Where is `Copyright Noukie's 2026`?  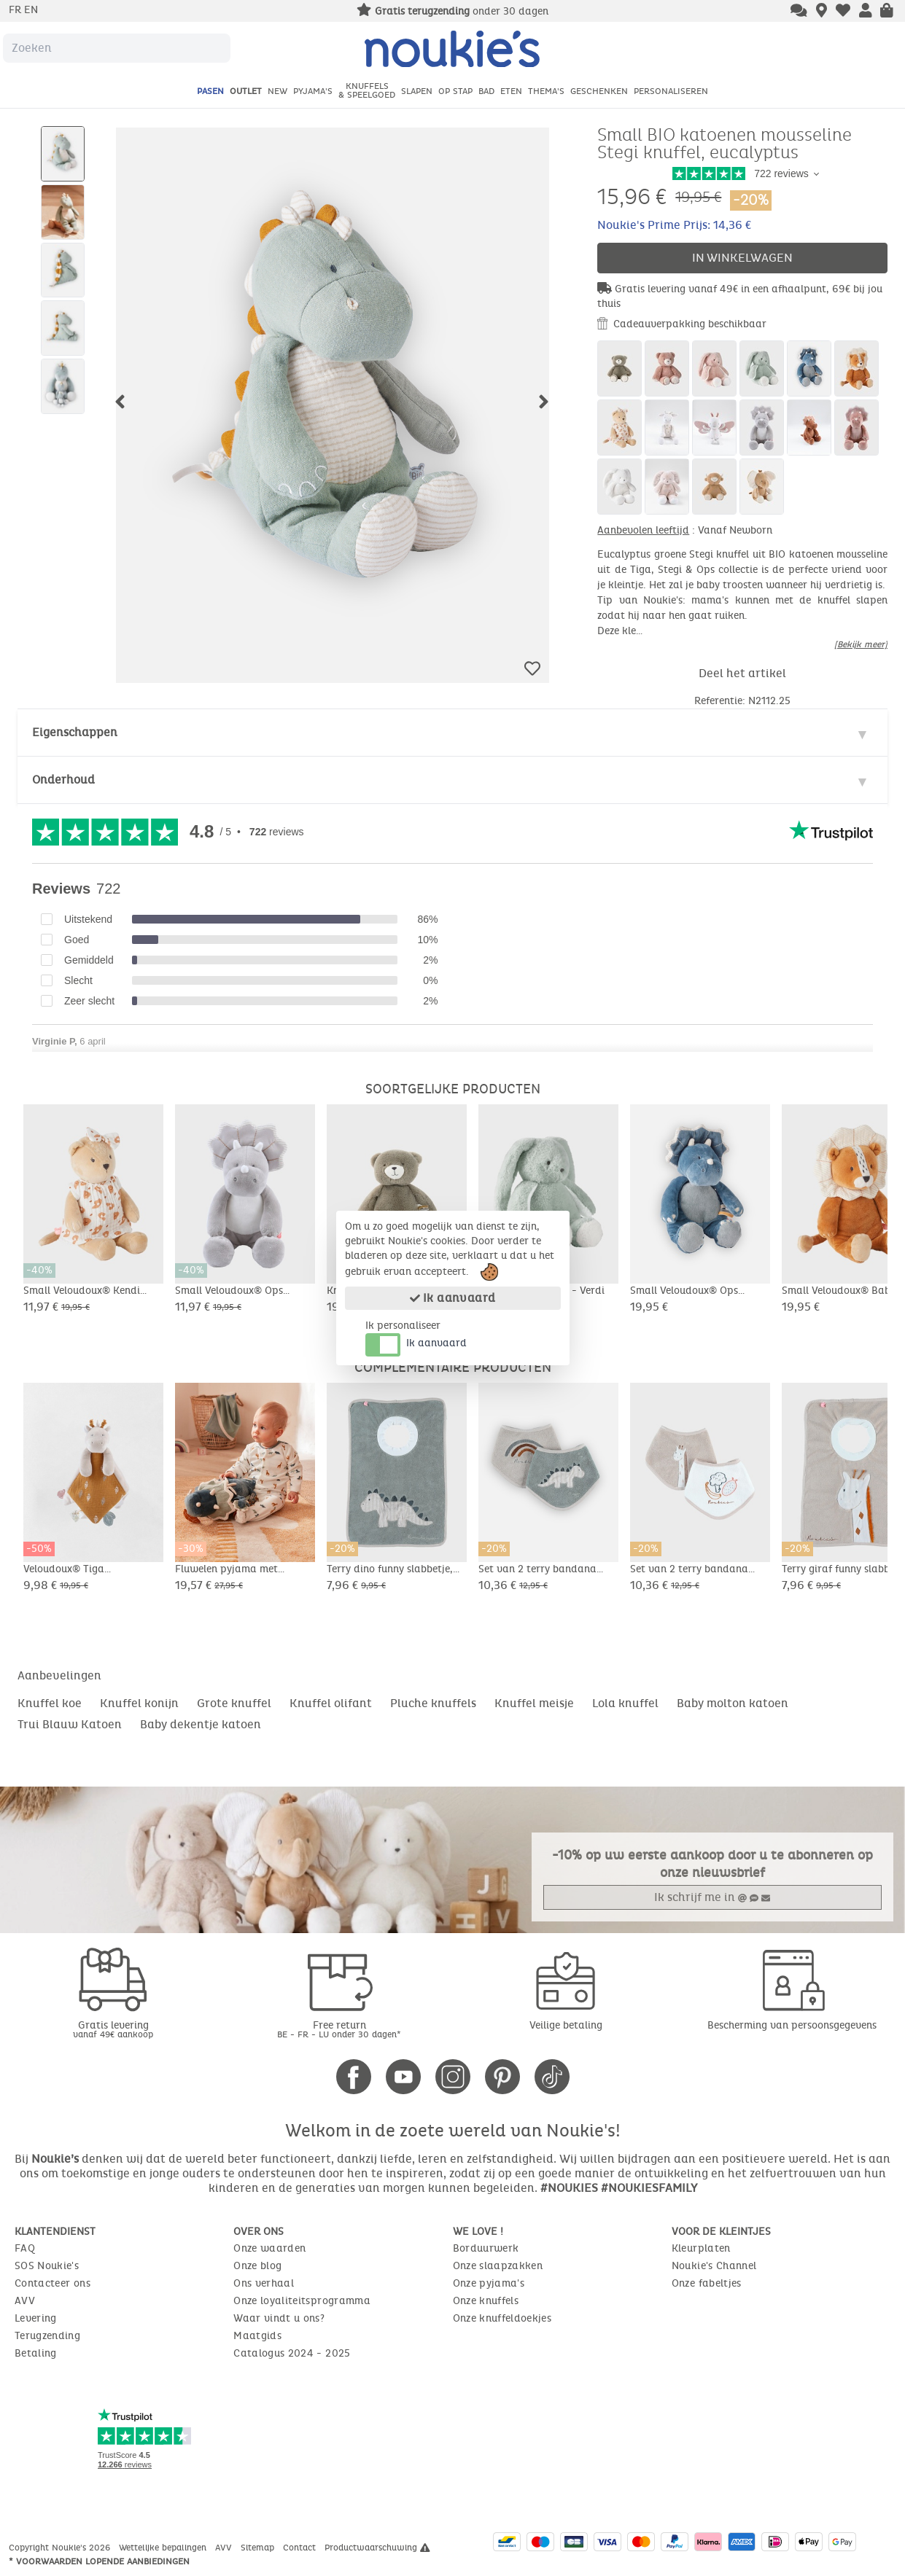 Copyright Noukie's 2026 is located at coordinates (61, 2547).